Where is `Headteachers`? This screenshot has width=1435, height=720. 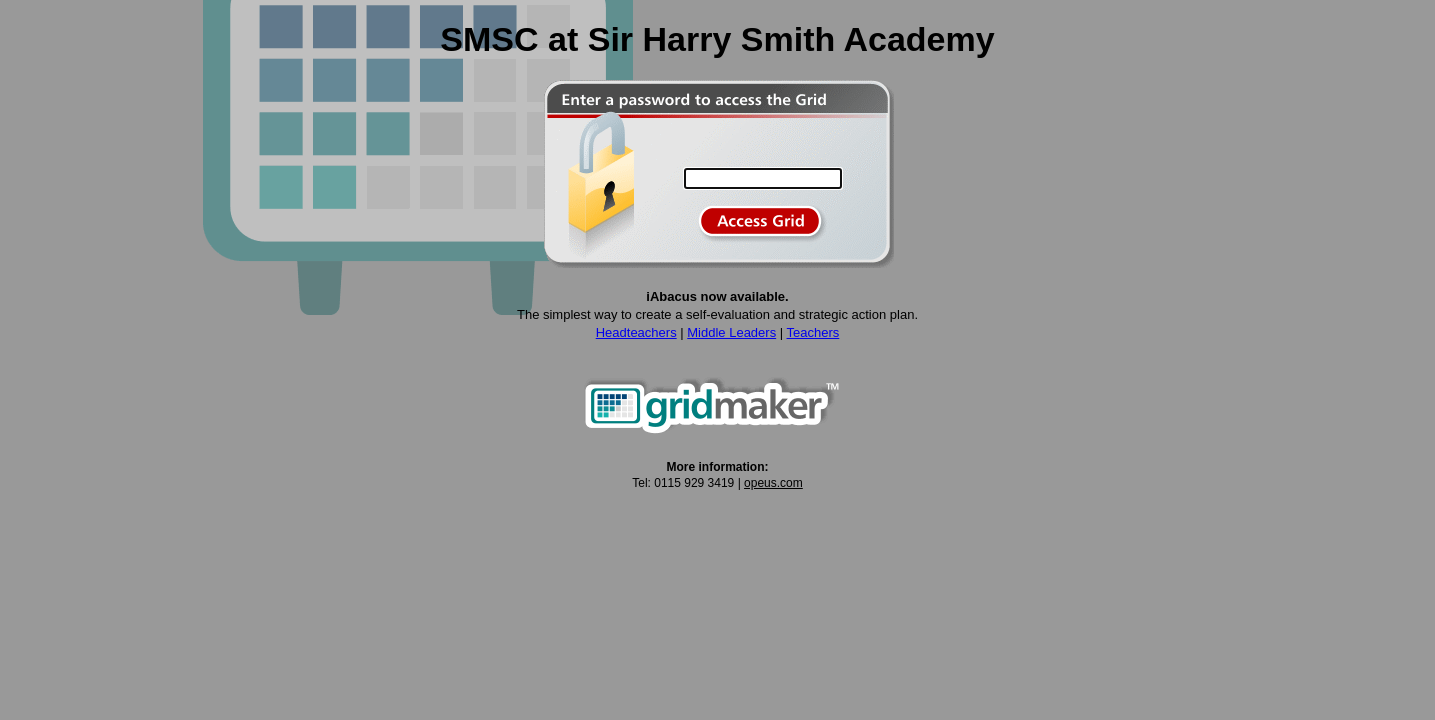
Headteachers is located at coordinates (636, 332).